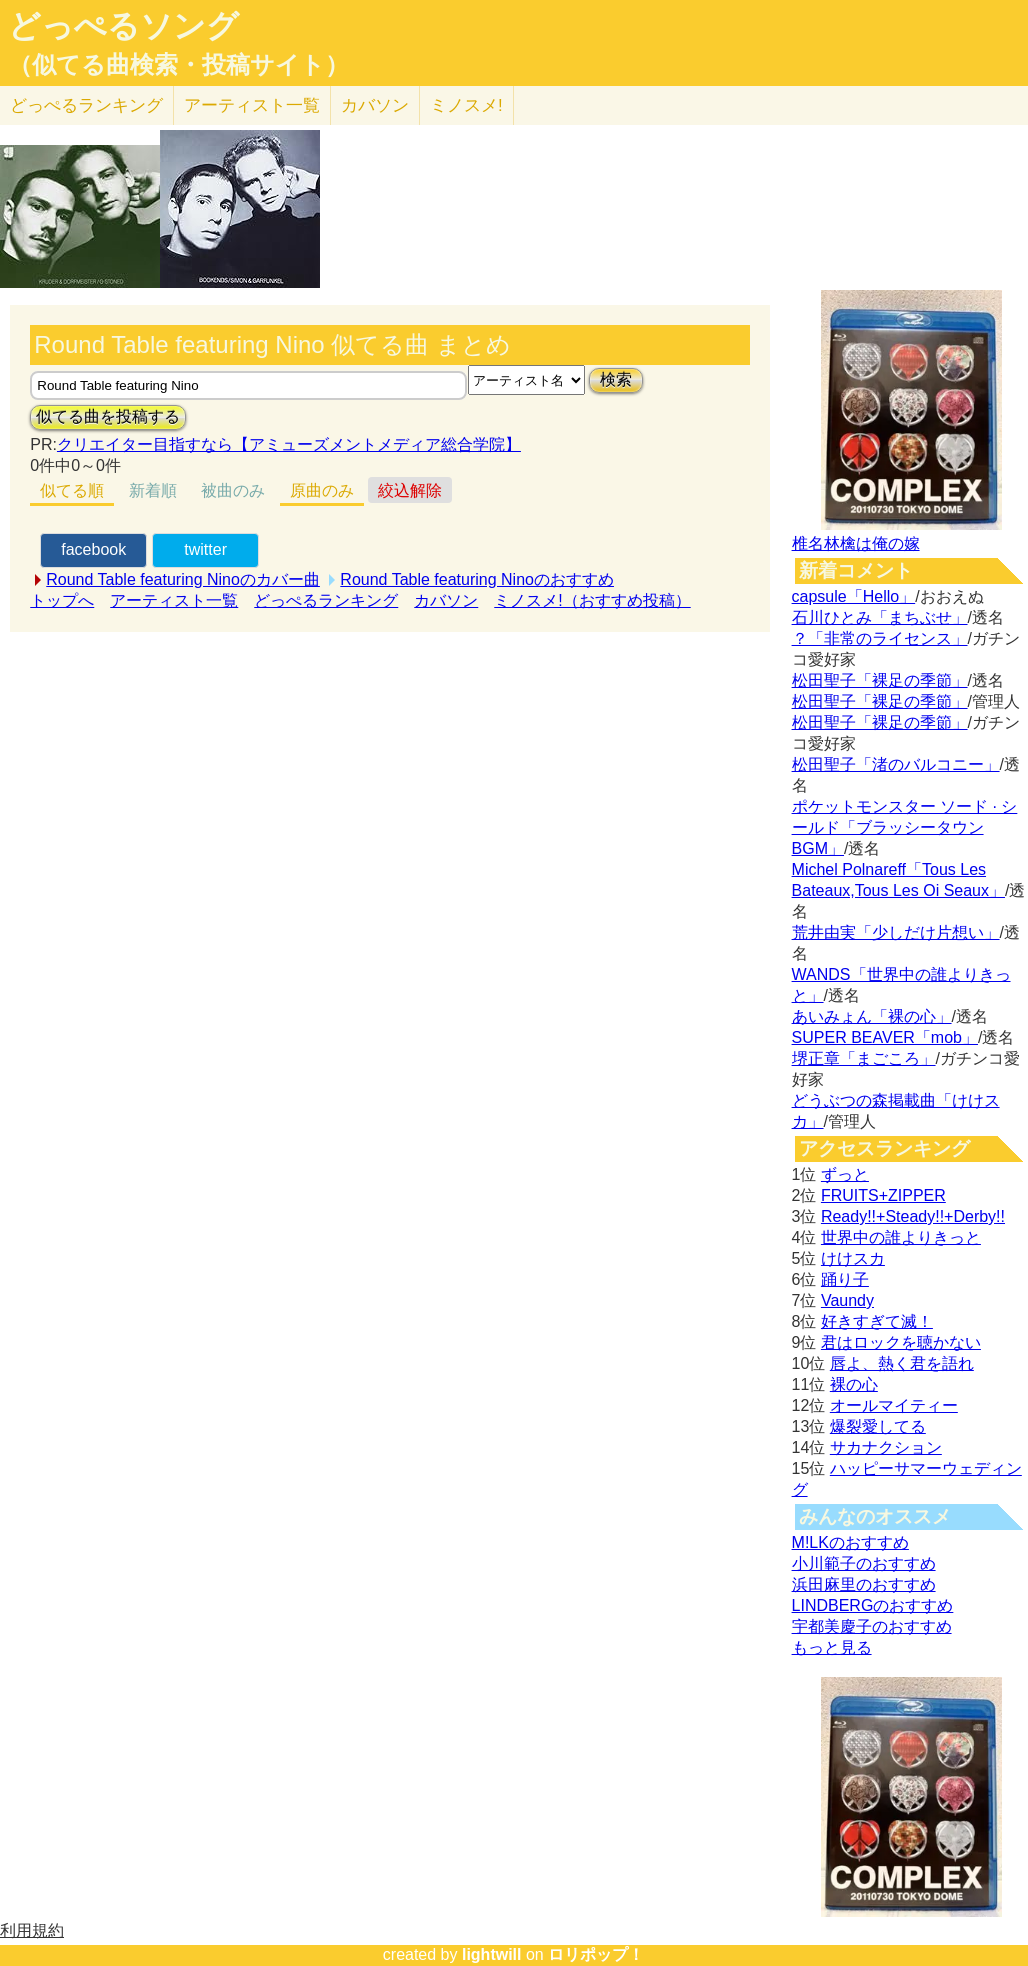  What do you see at coordinates (901, 1342) in the screenshot?
I see `君はロックを聴かない` at bounding box center [901, 1342].